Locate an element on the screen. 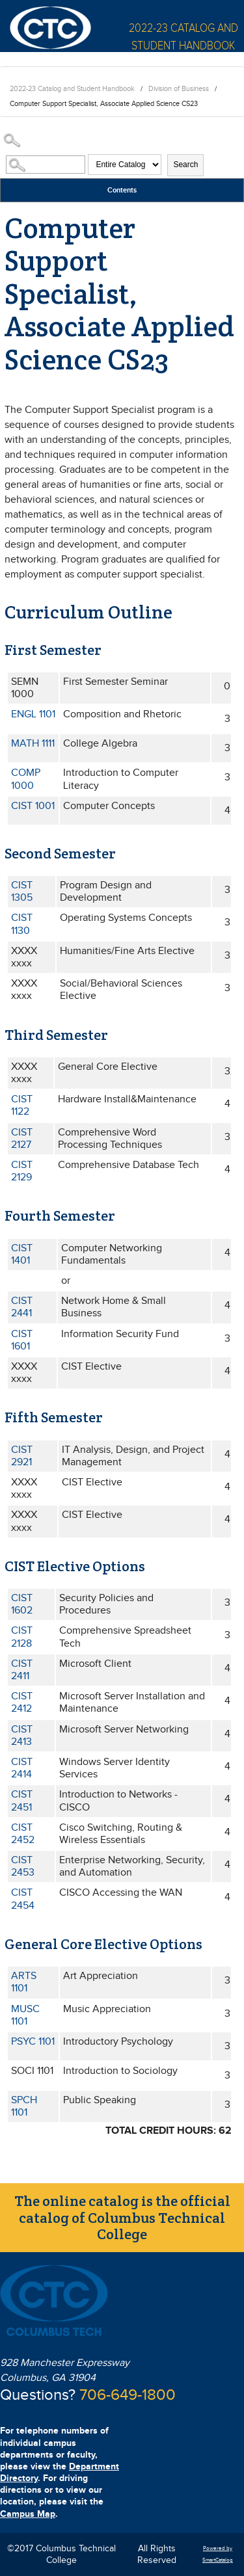  706-649-1800 is located at coordinates (127, 2395).